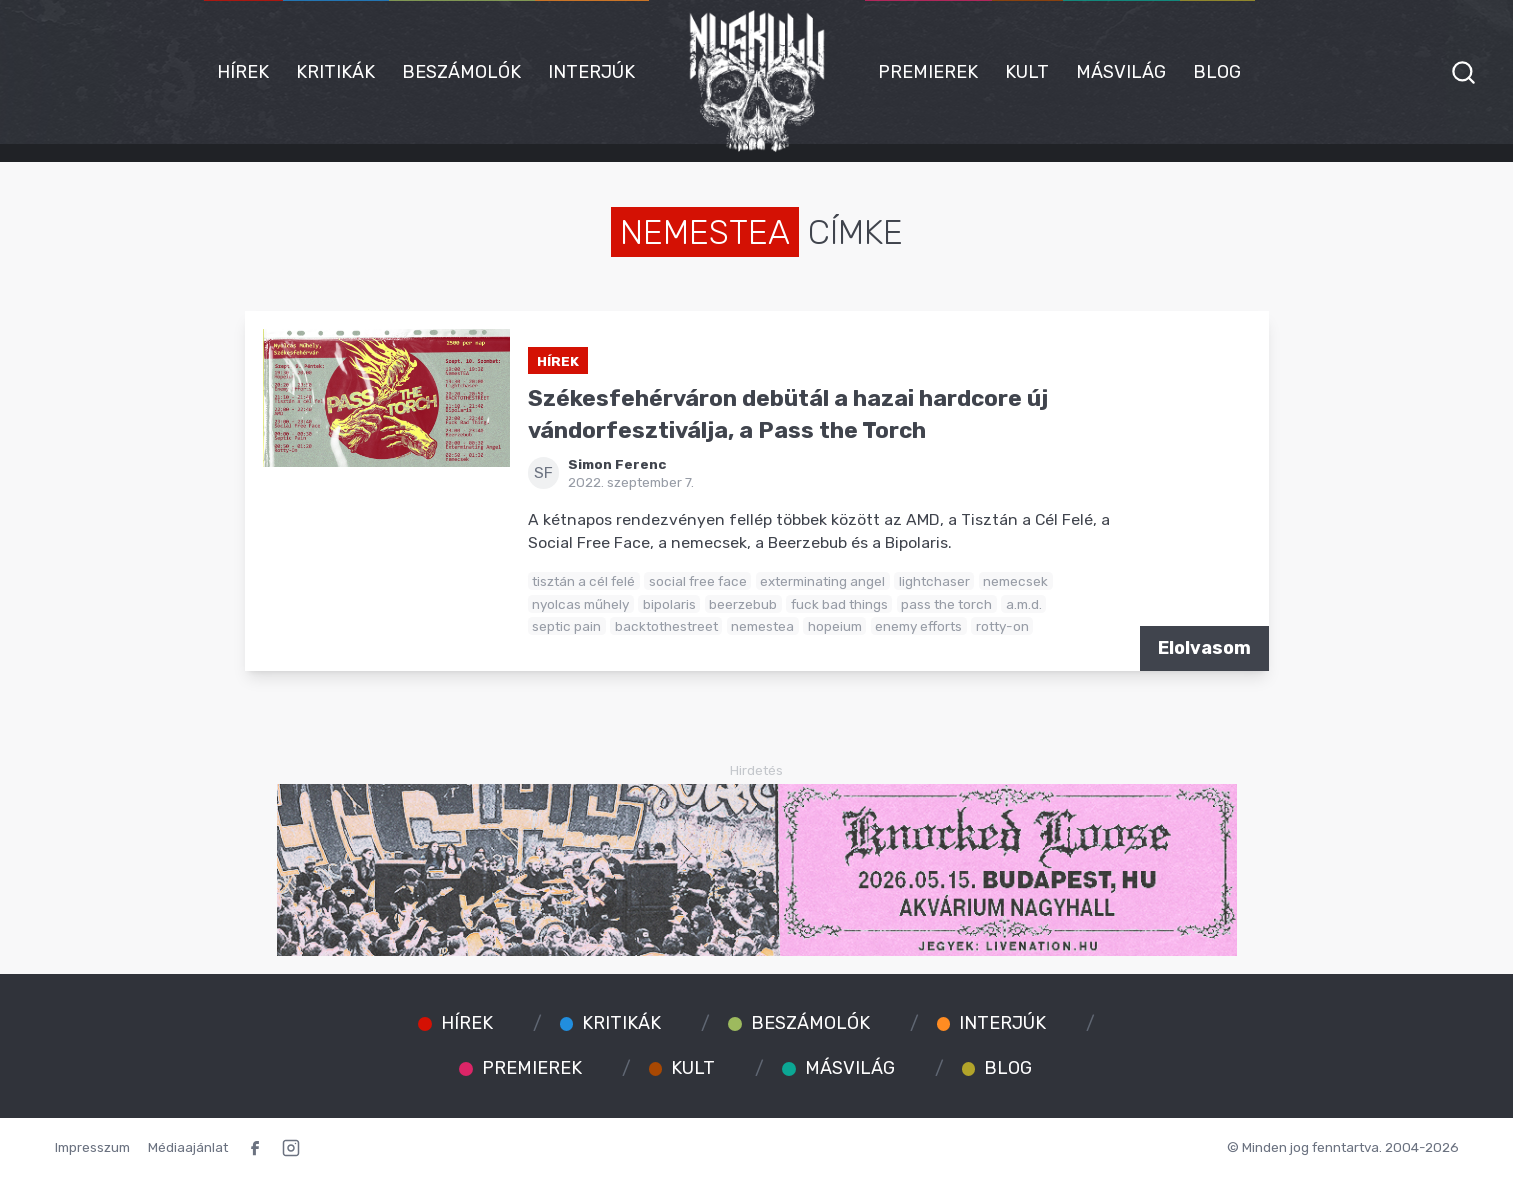 The width and height of the screenshot is (1513, 1177). What do you see at coordinates (243, 72) in the screenshot?
I see `Hírek` at bounding box center [243, 72].